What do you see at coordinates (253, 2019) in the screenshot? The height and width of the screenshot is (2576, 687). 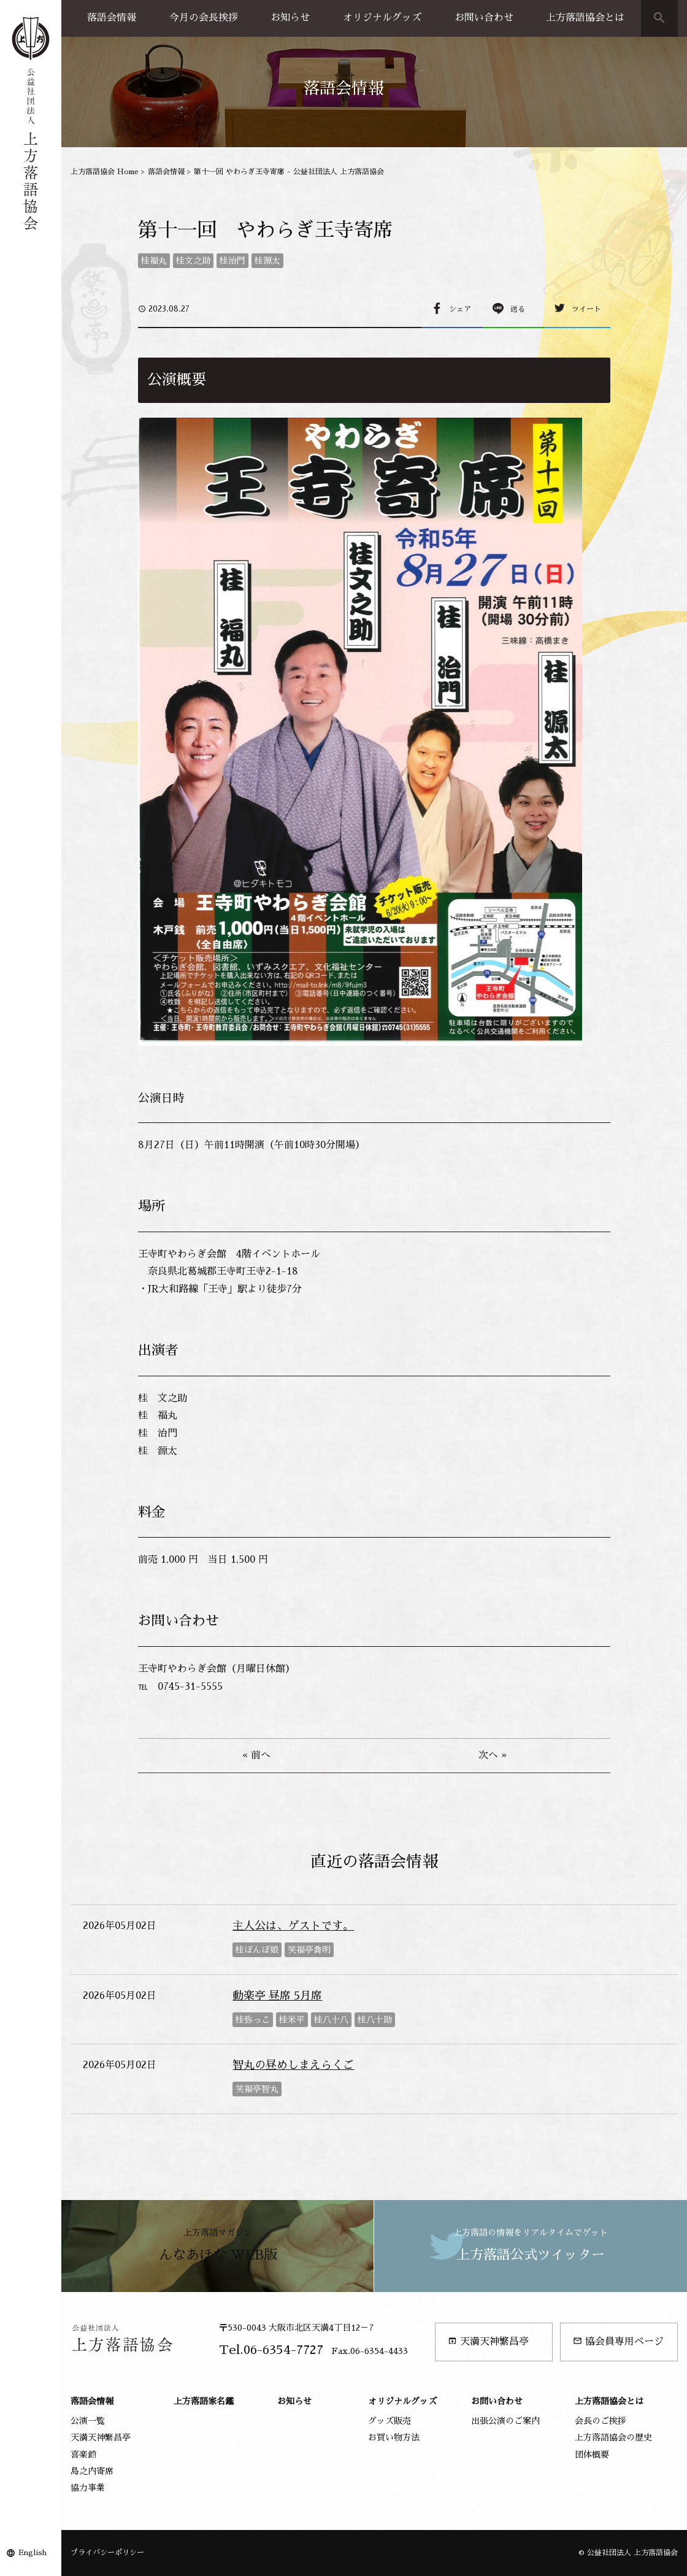 I see `桂弥っこ` at bounding box center [253, 2019].